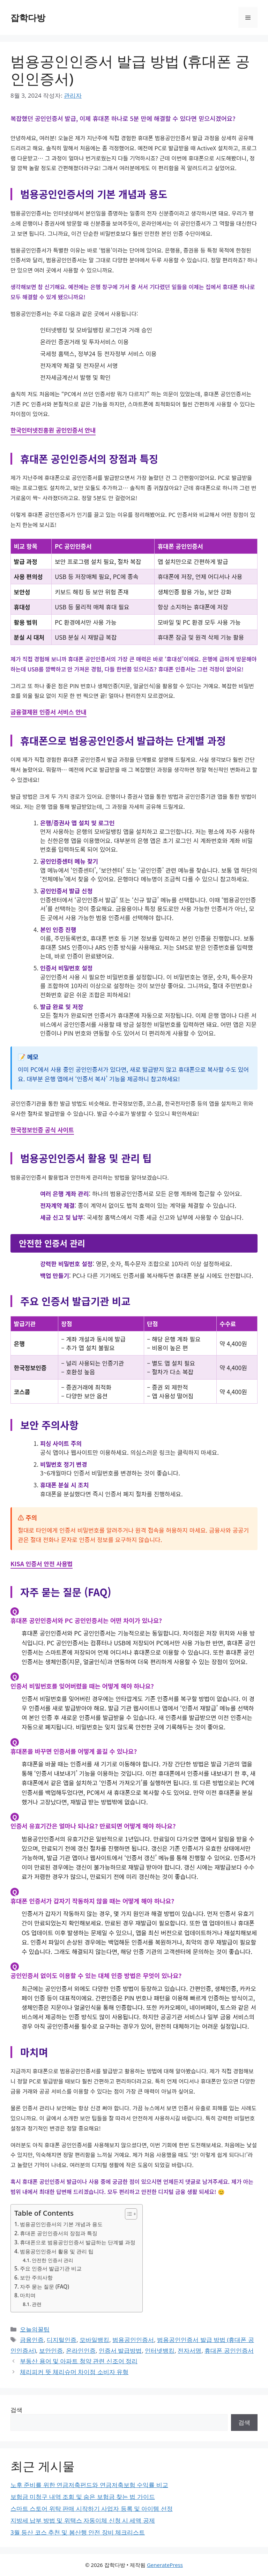  What do you see at coordinates (82, 2520) in the screenshot?
I see `지방세 납부 방법 및 위택스 자동이체 신청 시 세액 공제` at bounding box center [82, 2520].